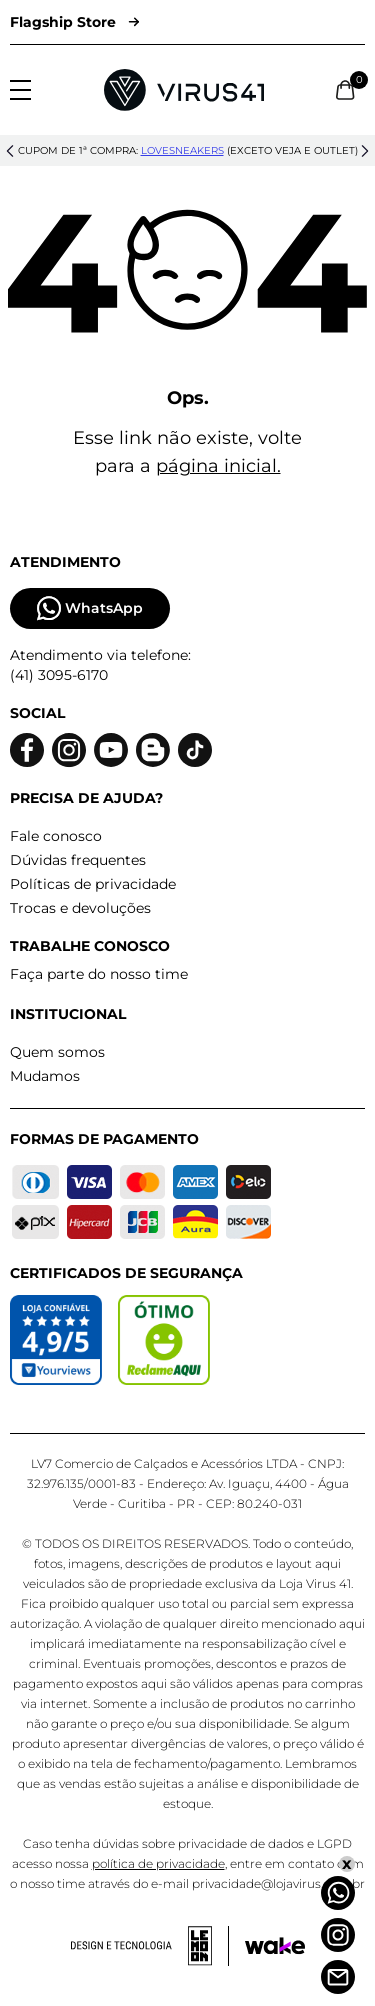  I want to click on [Logo do instagram], so click(69, 750).